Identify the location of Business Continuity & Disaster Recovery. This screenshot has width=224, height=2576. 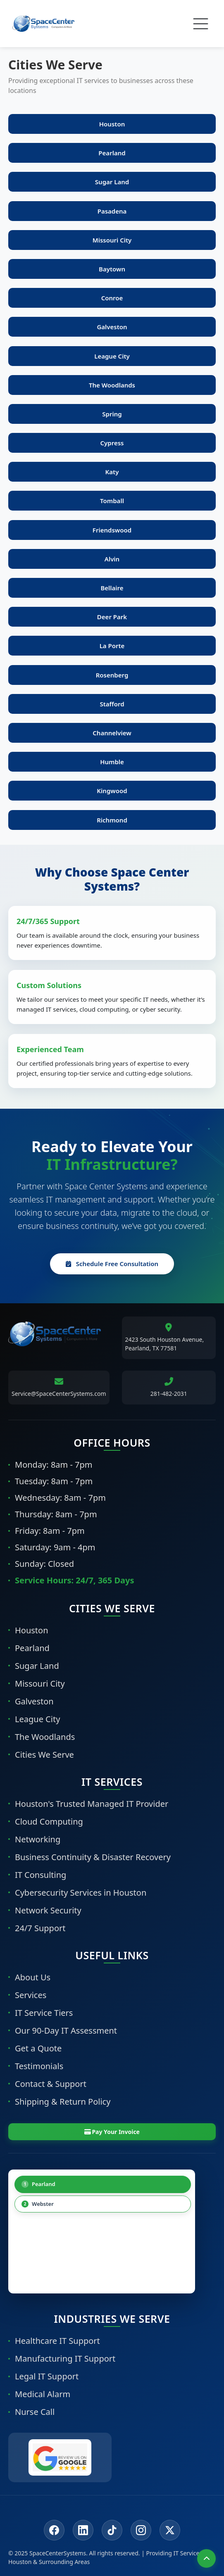
(93, 1857).